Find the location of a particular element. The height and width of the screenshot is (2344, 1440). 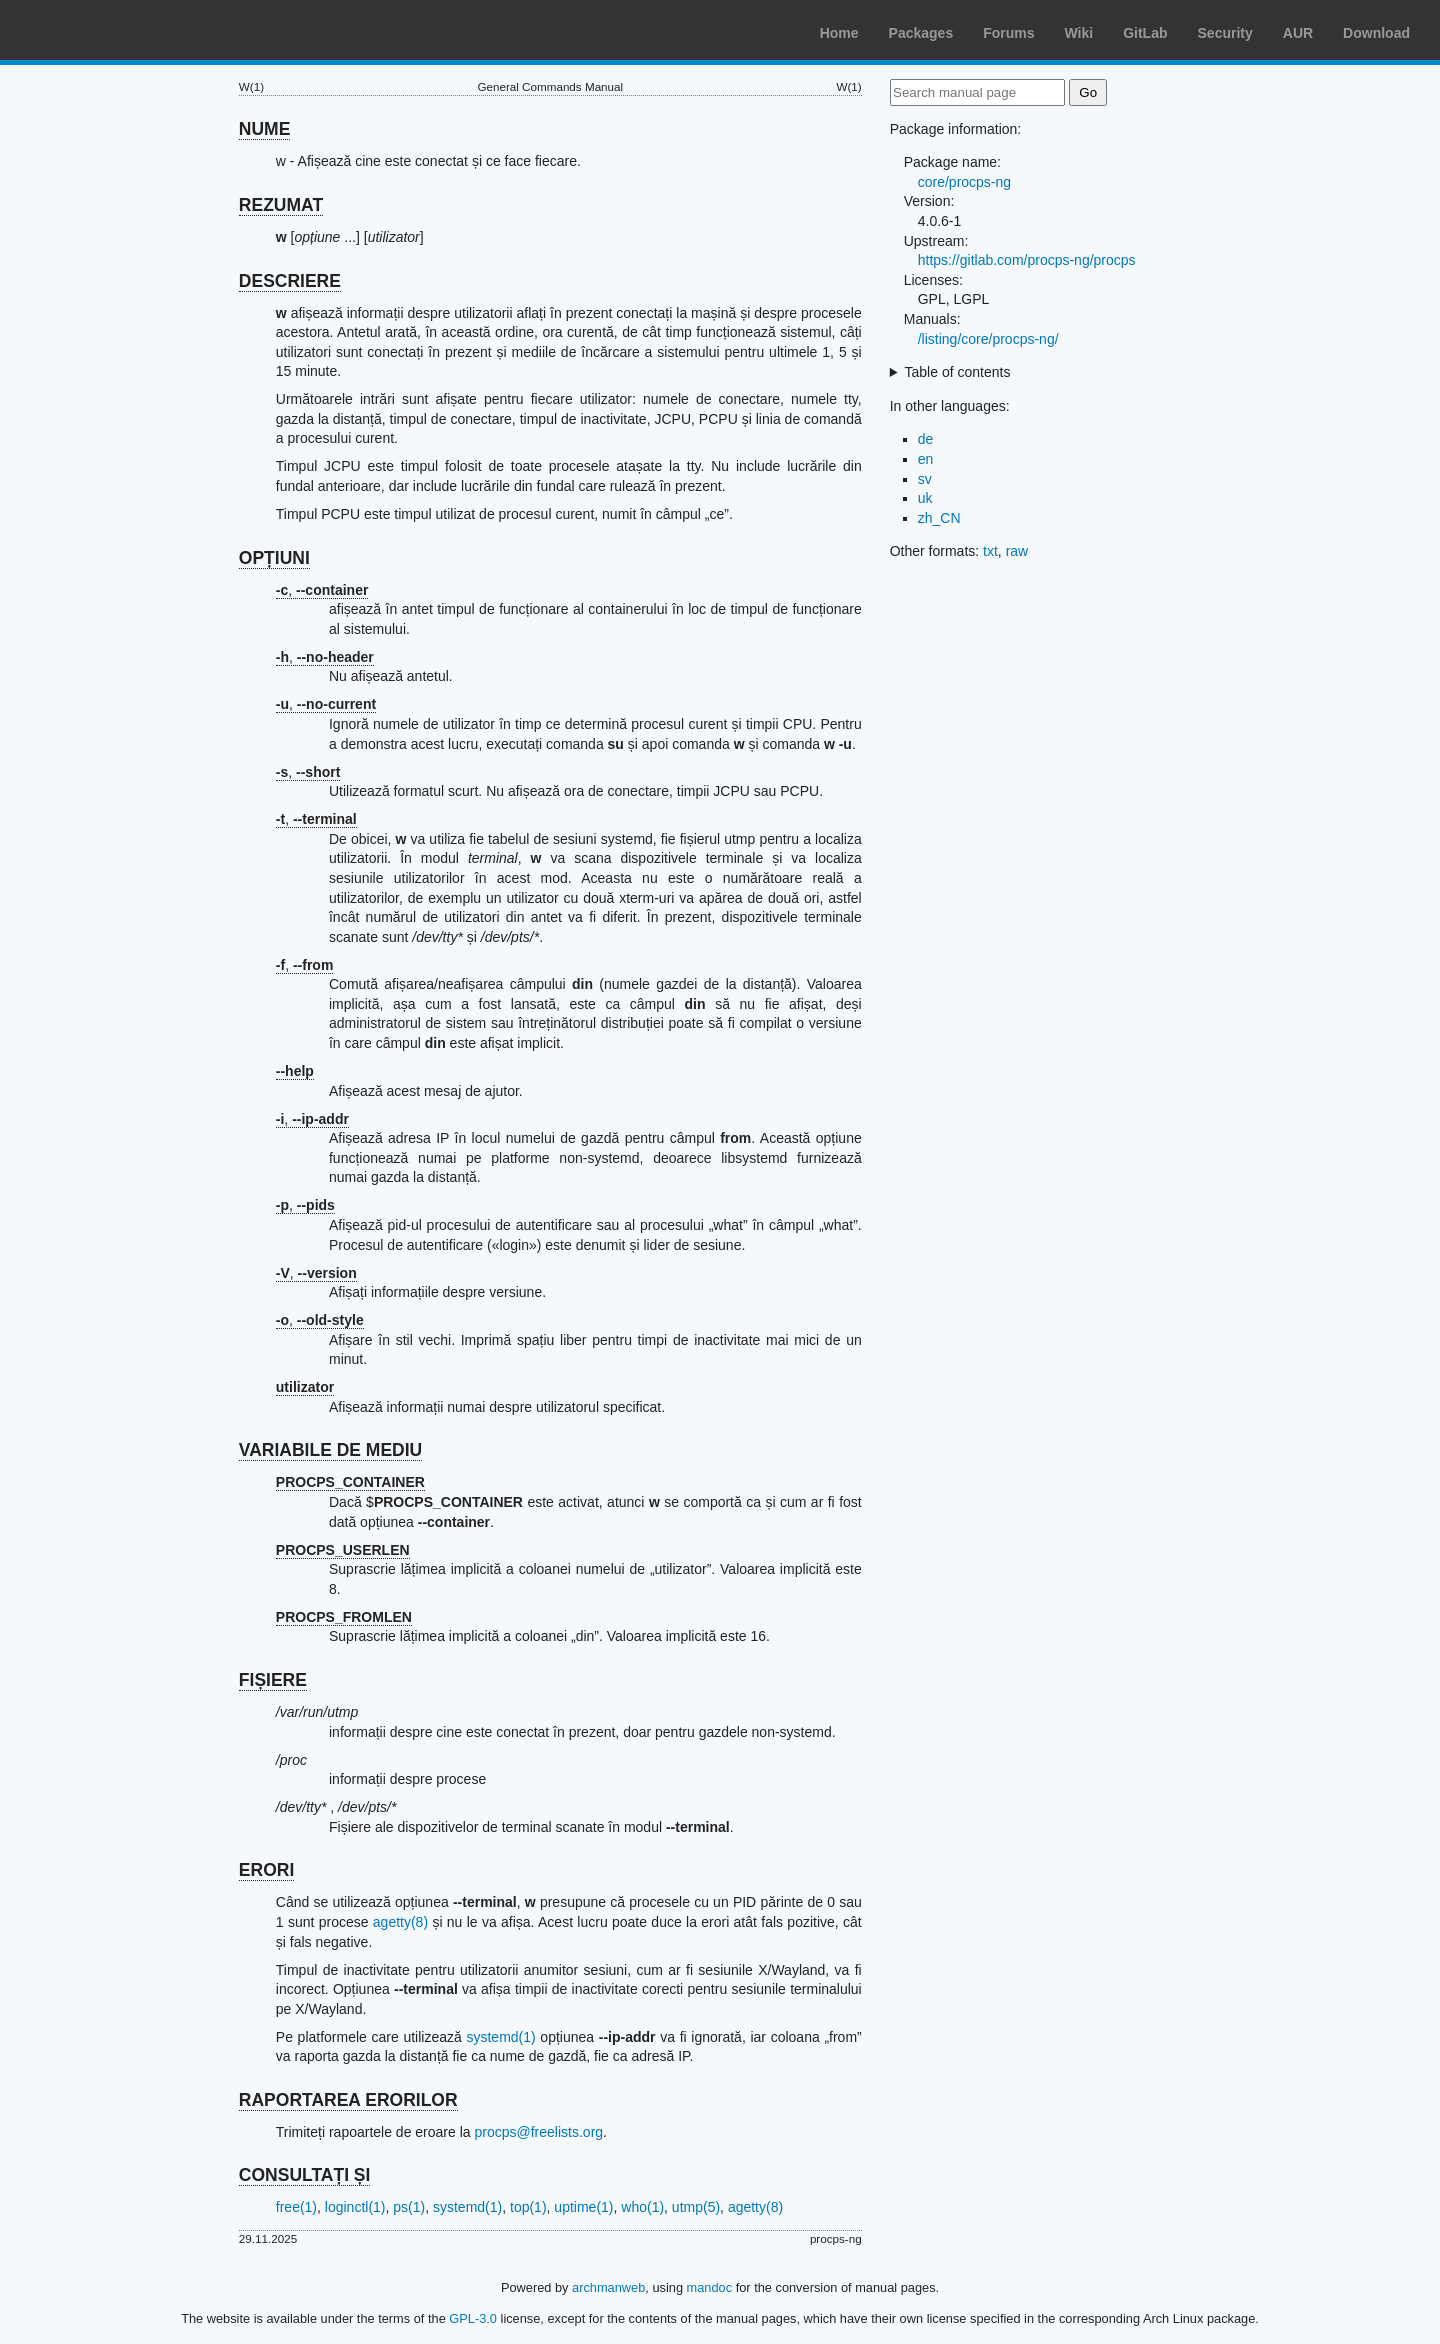

DESCRIERE is located at coordinates (290, 281).